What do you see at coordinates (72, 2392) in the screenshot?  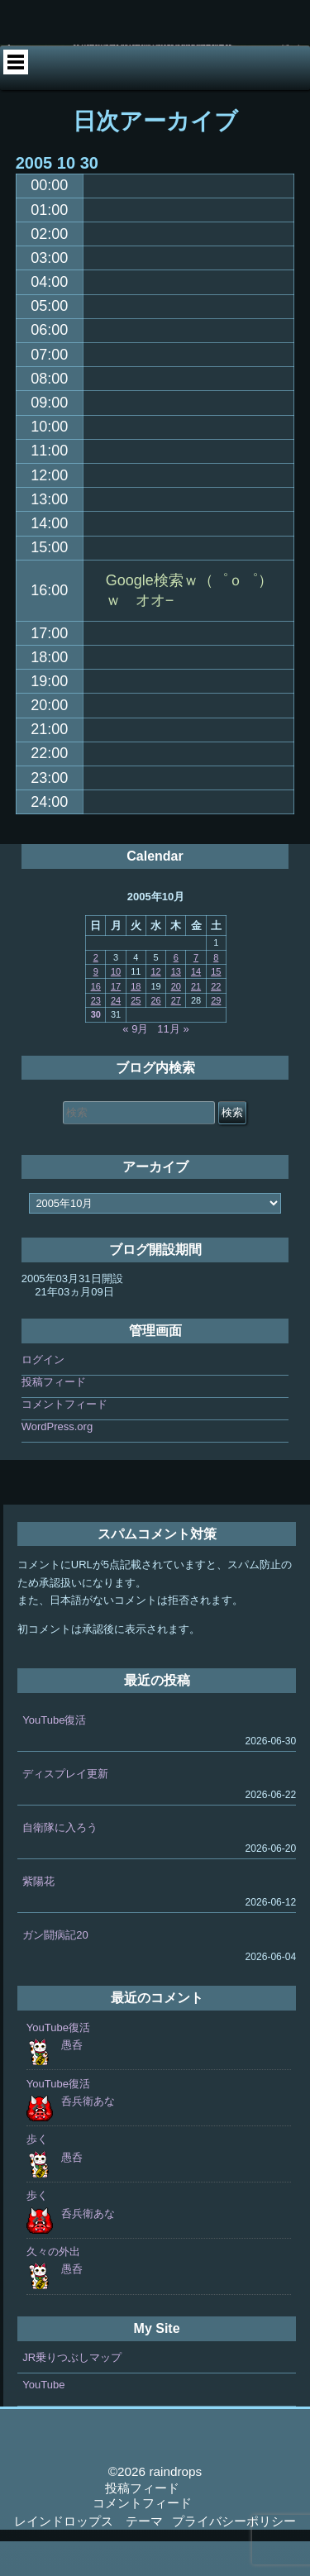 I see `JR乗りつぶしマップ` at bounding box center [72, 2392].